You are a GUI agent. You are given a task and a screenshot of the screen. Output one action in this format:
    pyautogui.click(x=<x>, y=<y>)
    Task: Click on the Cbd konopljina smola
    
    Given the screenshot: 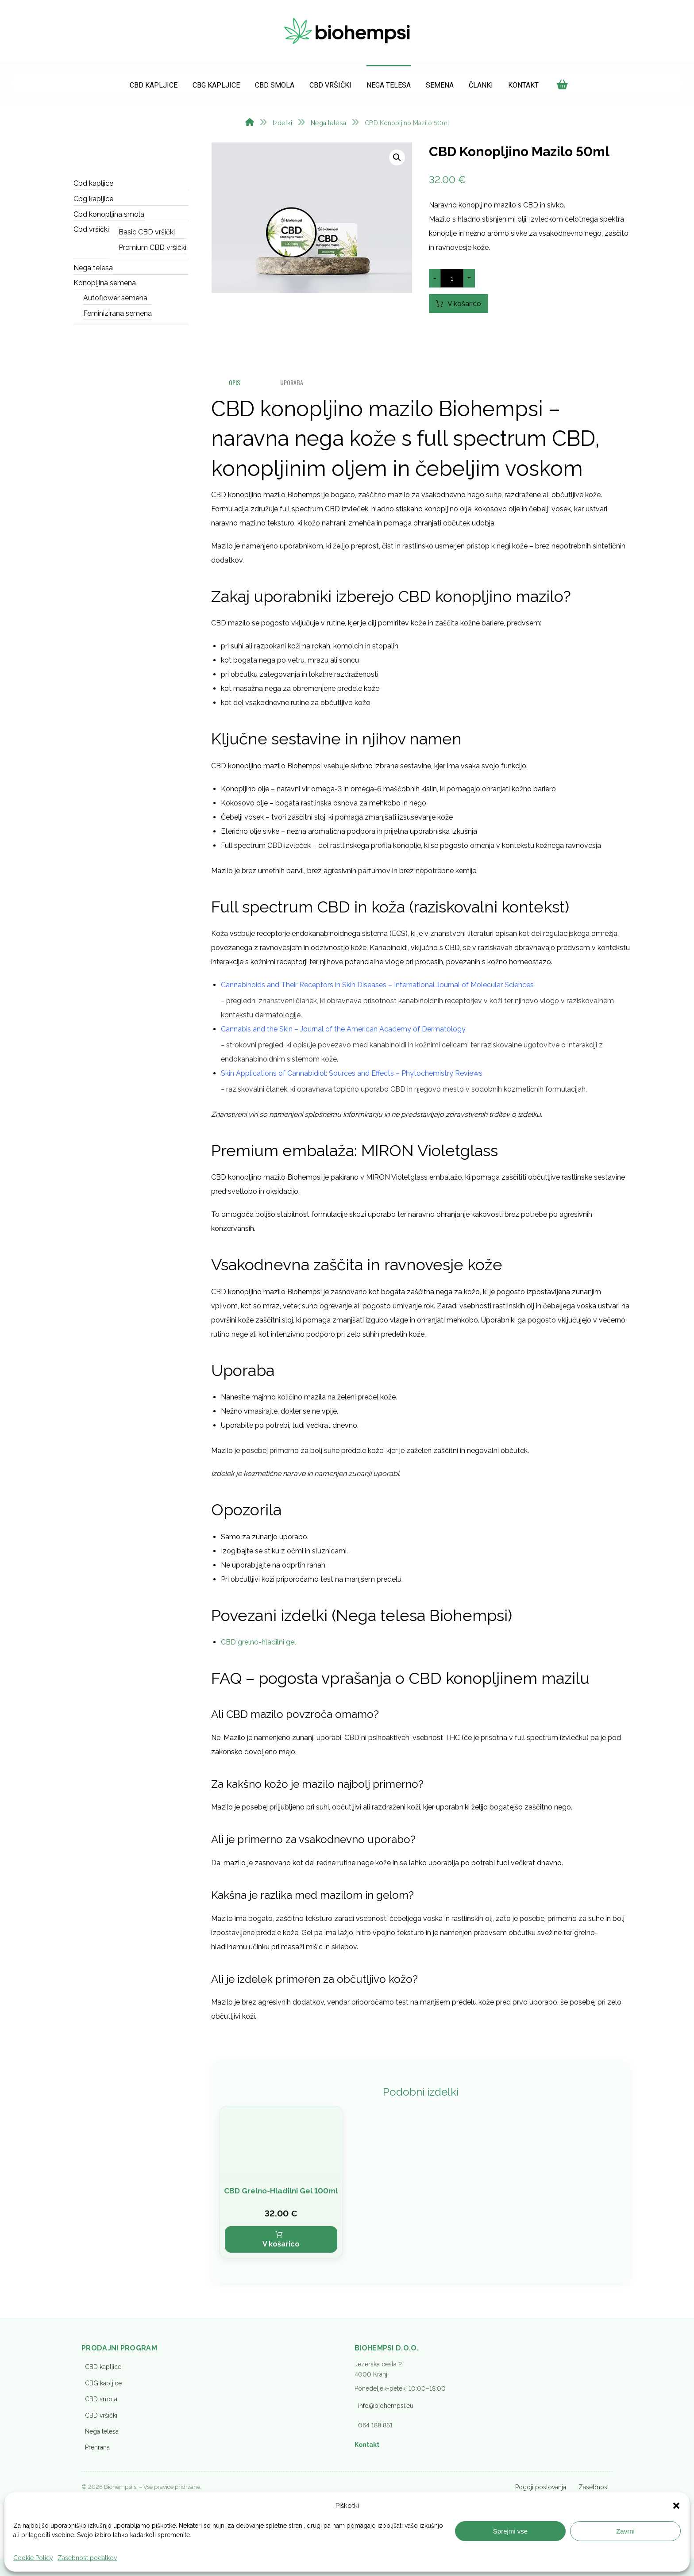 What is the action you would take?
    pyautogui.click(x=108, y=219)
    